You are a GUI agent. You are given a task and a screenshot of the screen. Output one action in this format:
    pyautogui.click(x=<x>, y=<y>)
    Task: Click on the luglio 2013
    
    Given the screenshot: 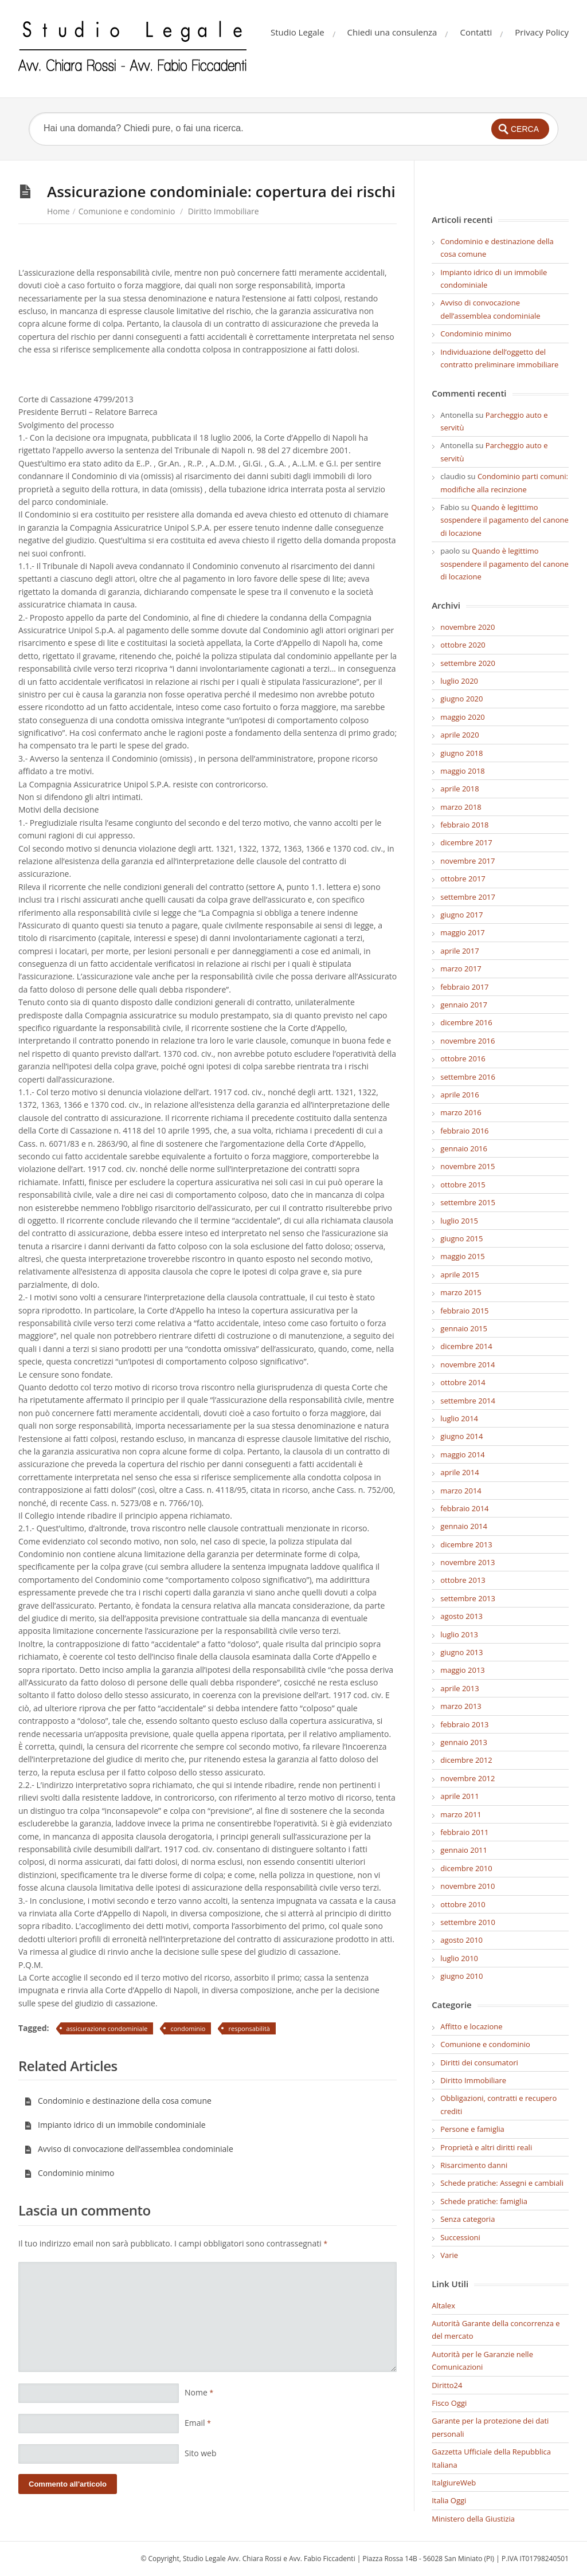 What is the action you would take?
    pyautogui.click(x=459, y=1634)
    